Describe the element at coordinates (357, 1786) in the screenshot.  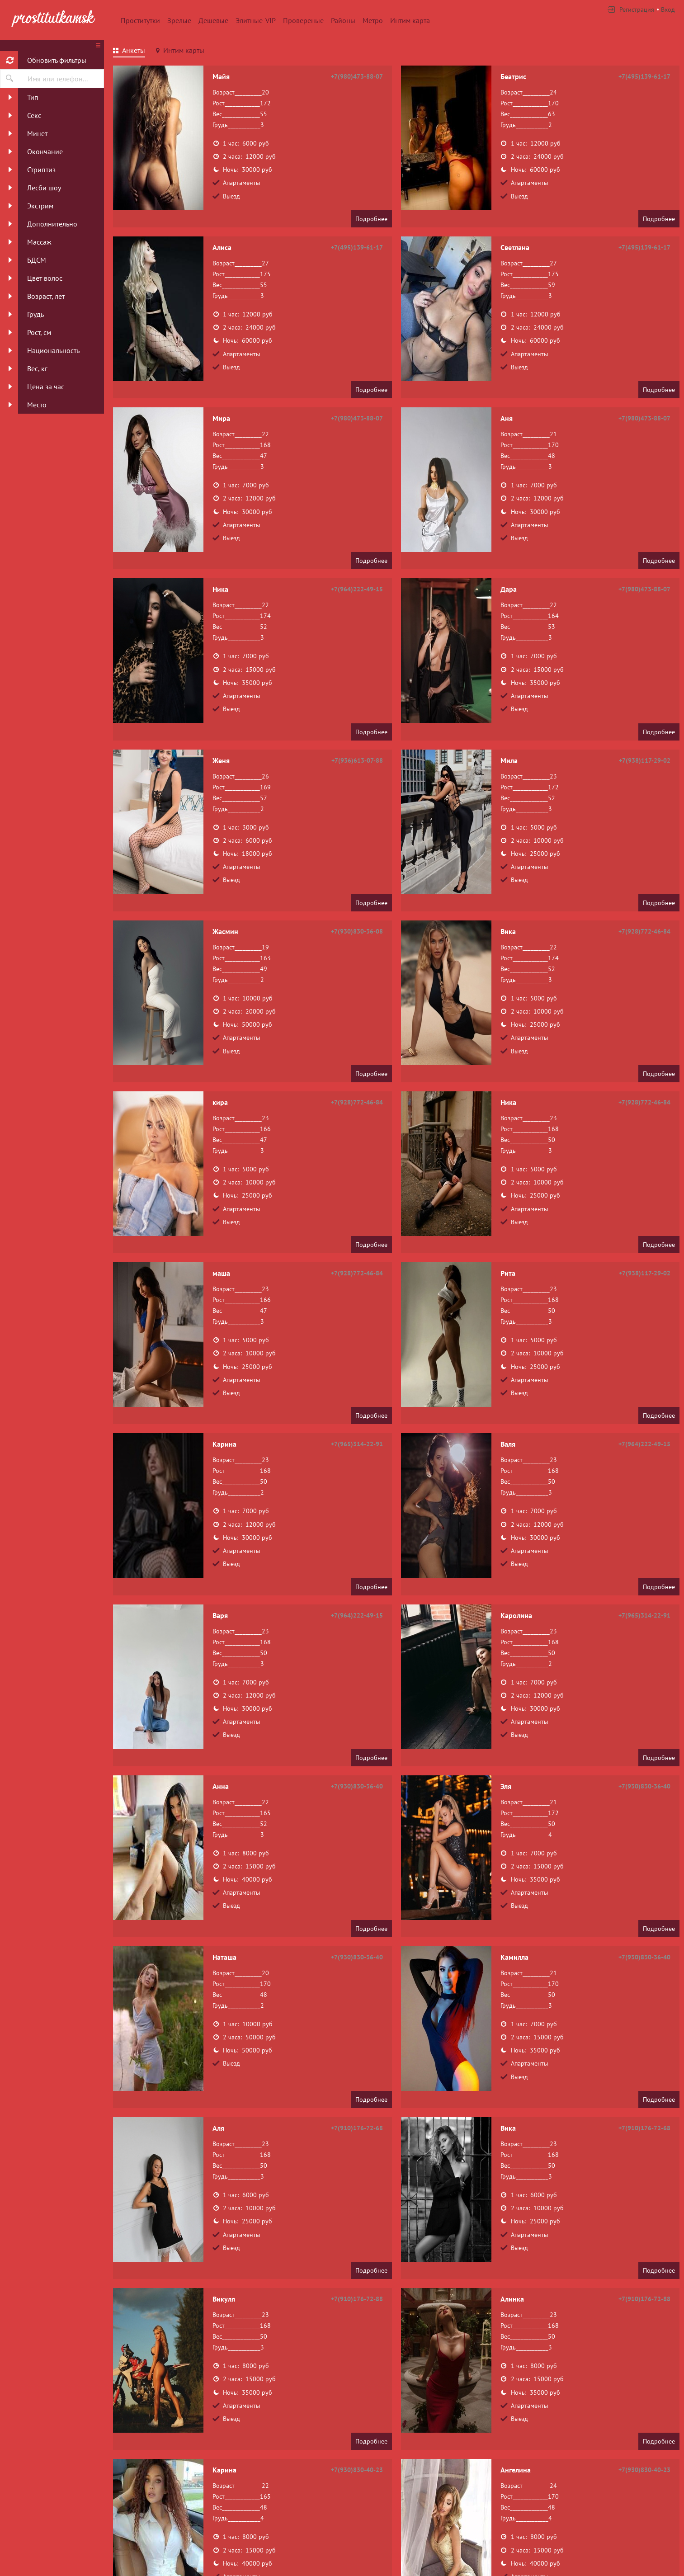
I see `+7(930)830-36-40` at that location.